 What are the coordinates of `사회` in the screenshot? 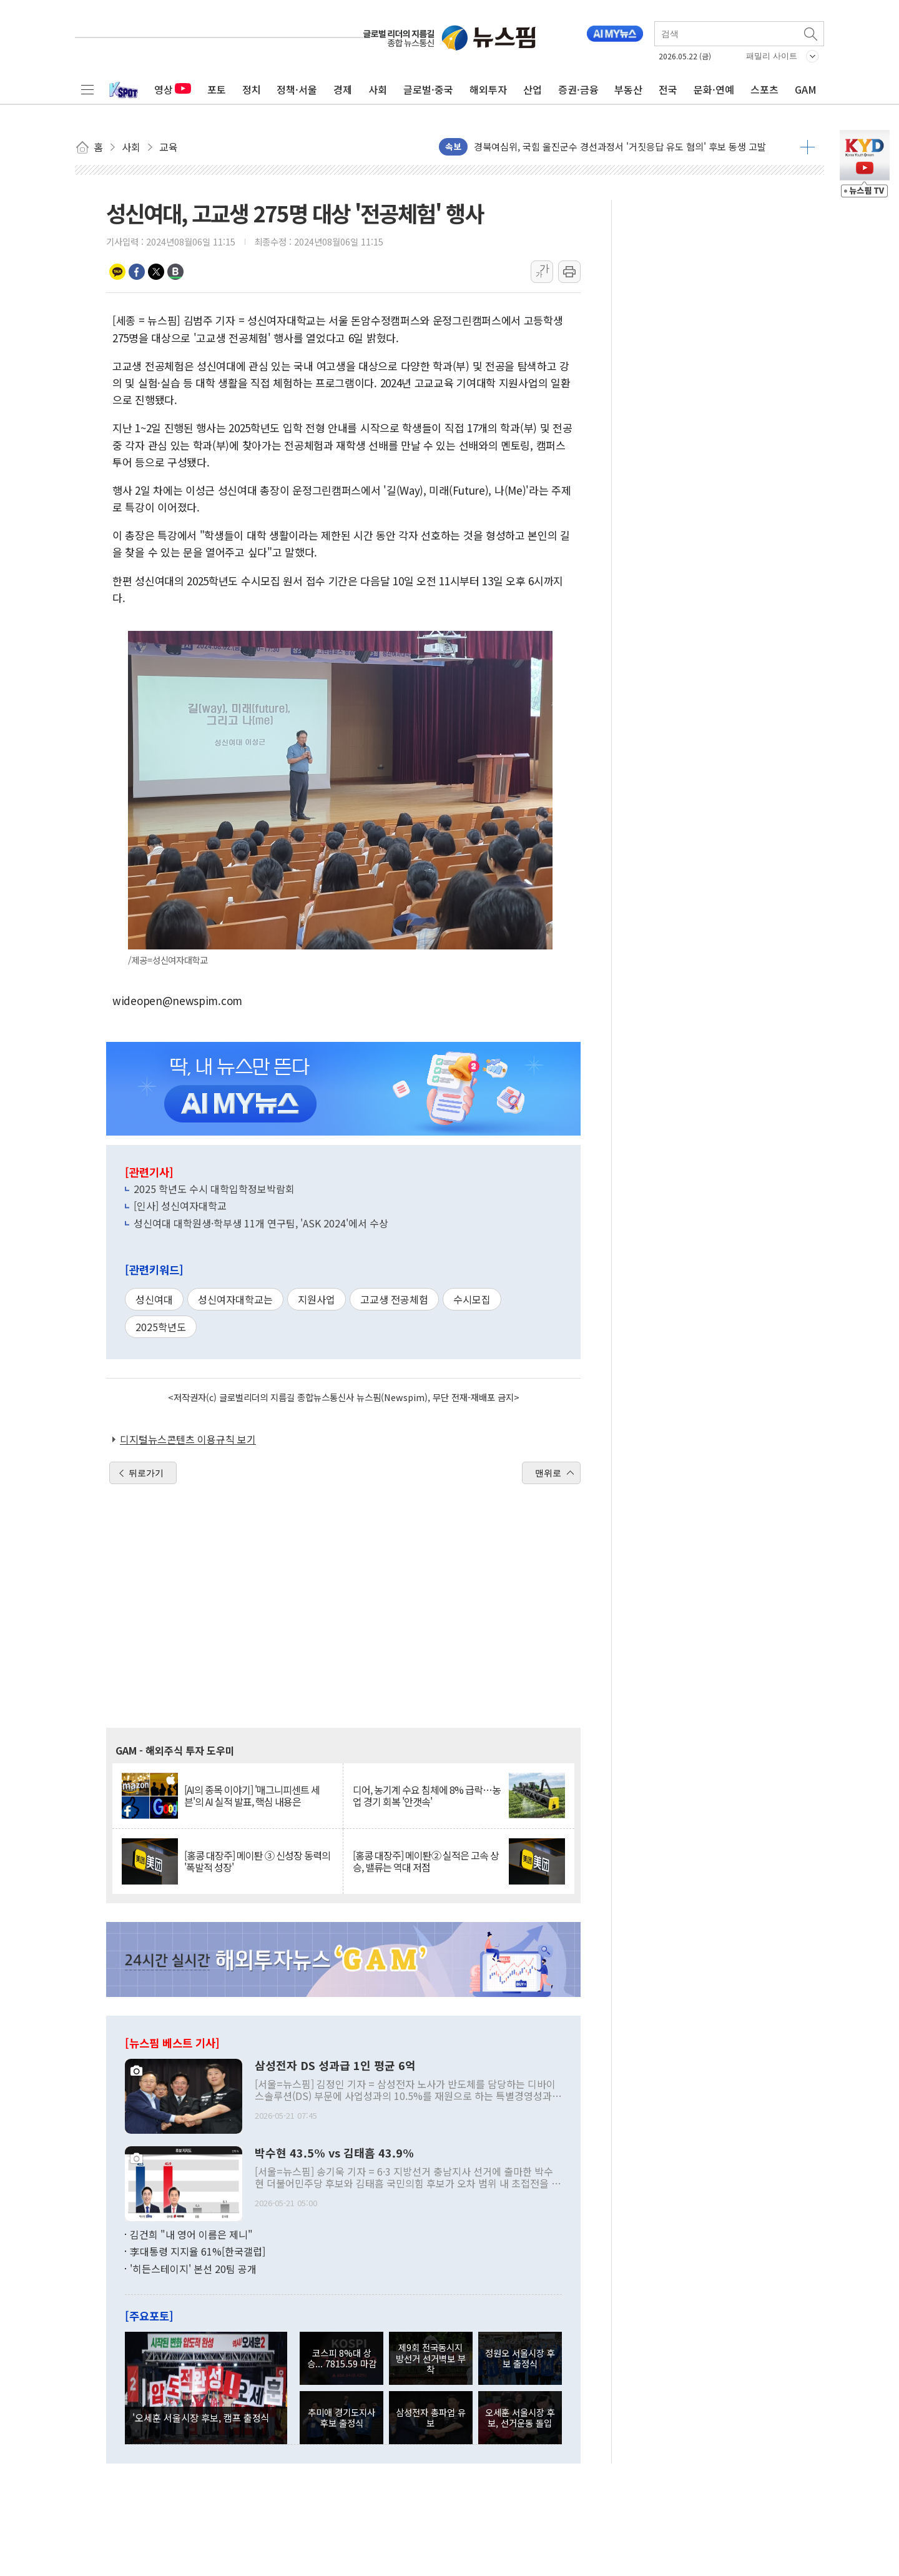 It's located at (377, 89).